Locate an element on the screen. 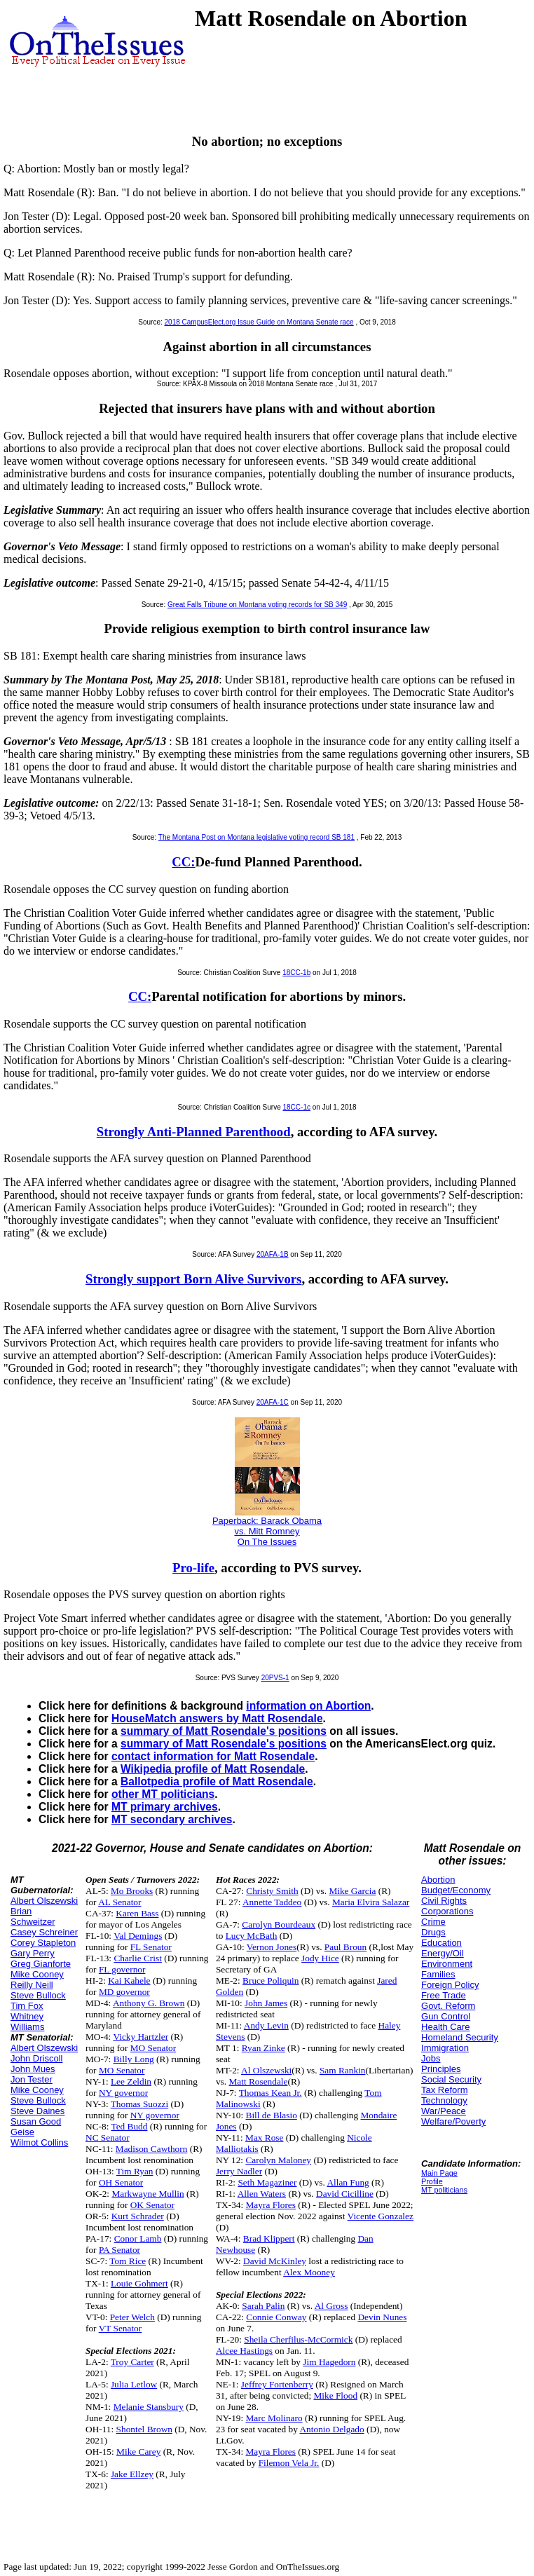 This screenshot has height=2576, width=534. Crime is located at coordinates (433, 1921).